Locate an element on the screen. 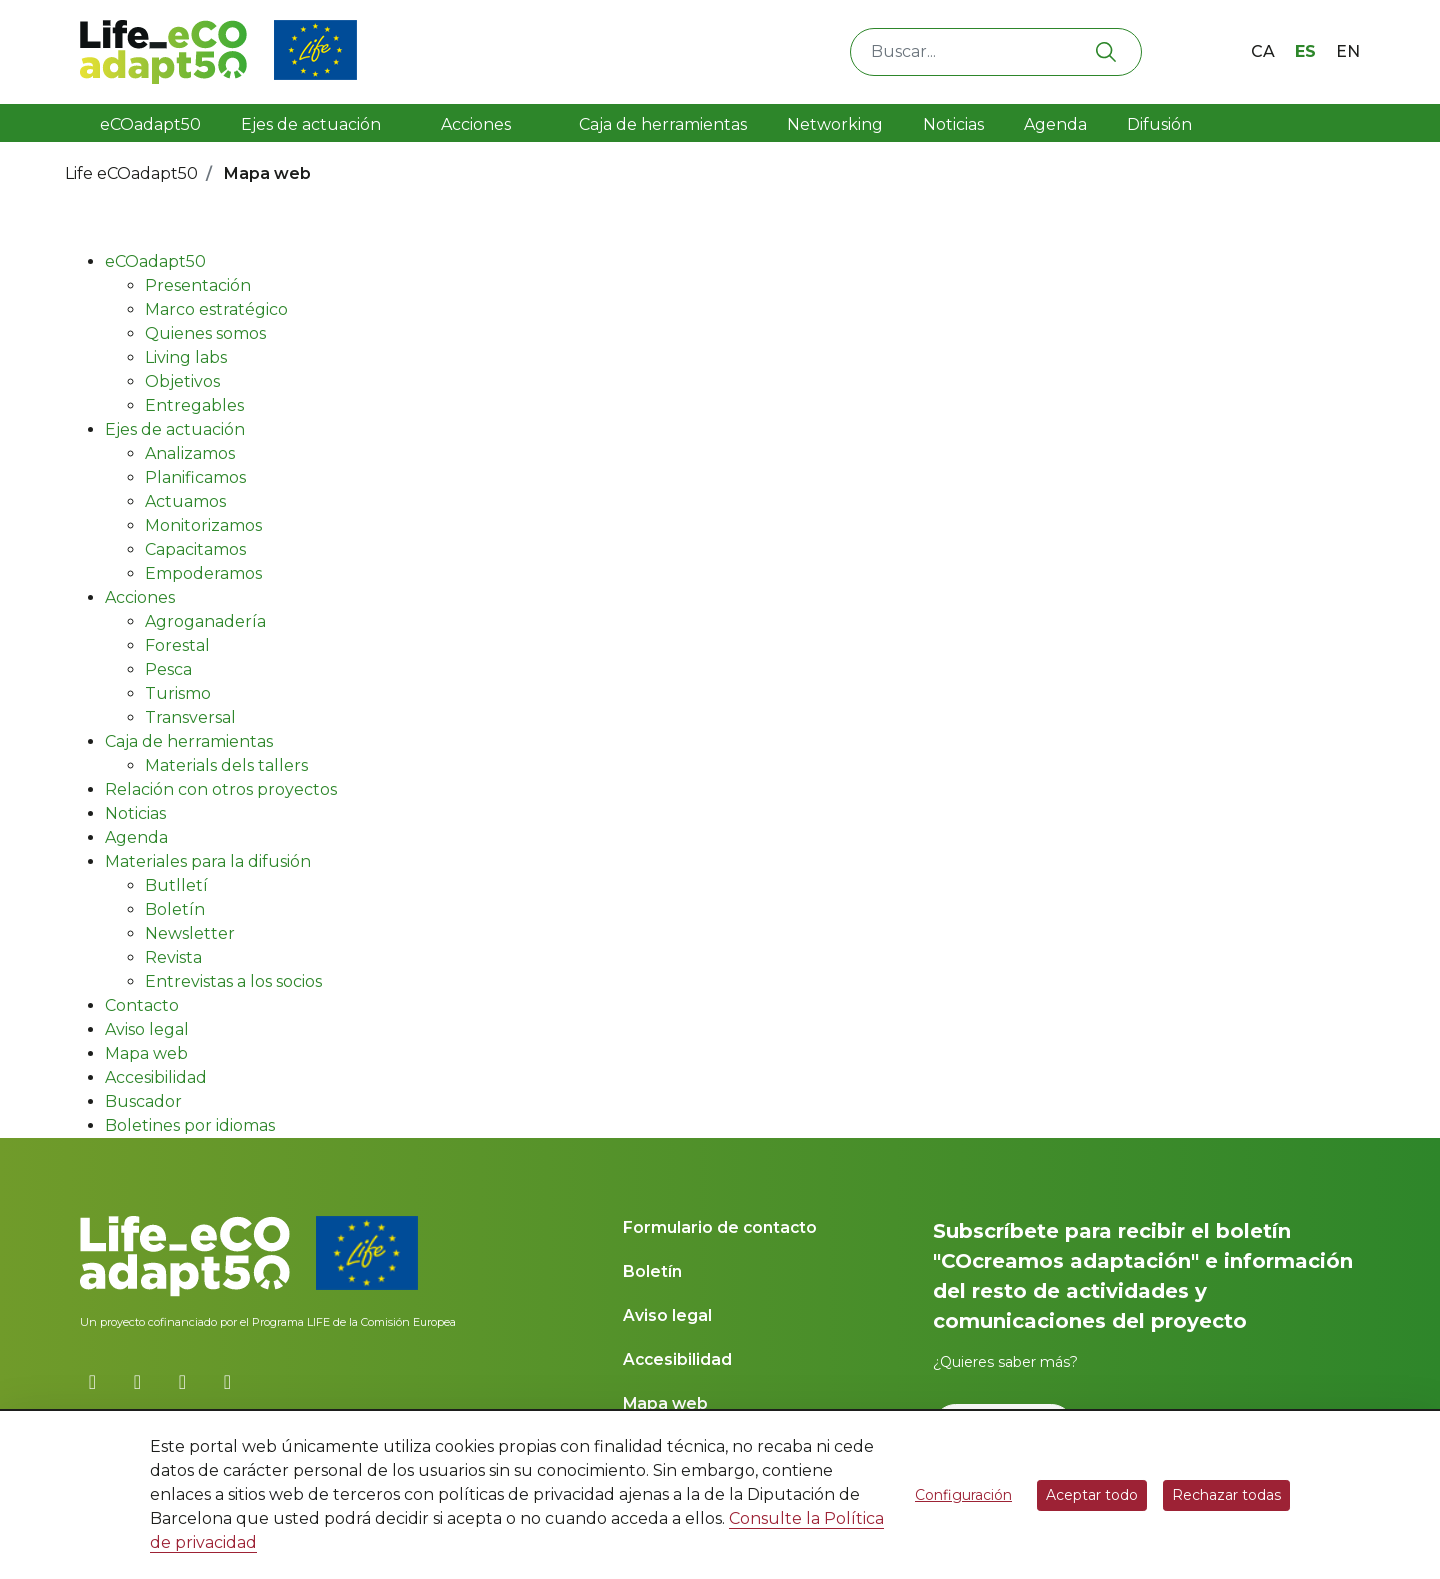 This screenshot has width=1440, height=1579. Acciones is located at coordinates (476, 124).